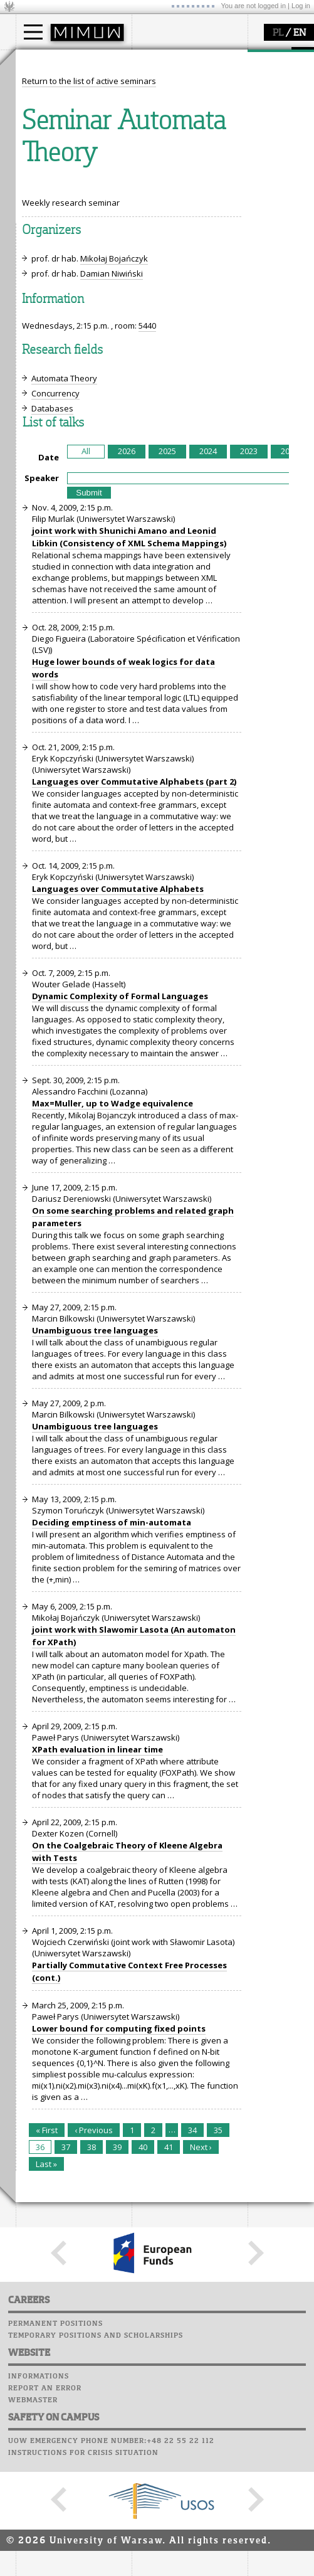  I want to click on Staff mail, so click(157, 220).